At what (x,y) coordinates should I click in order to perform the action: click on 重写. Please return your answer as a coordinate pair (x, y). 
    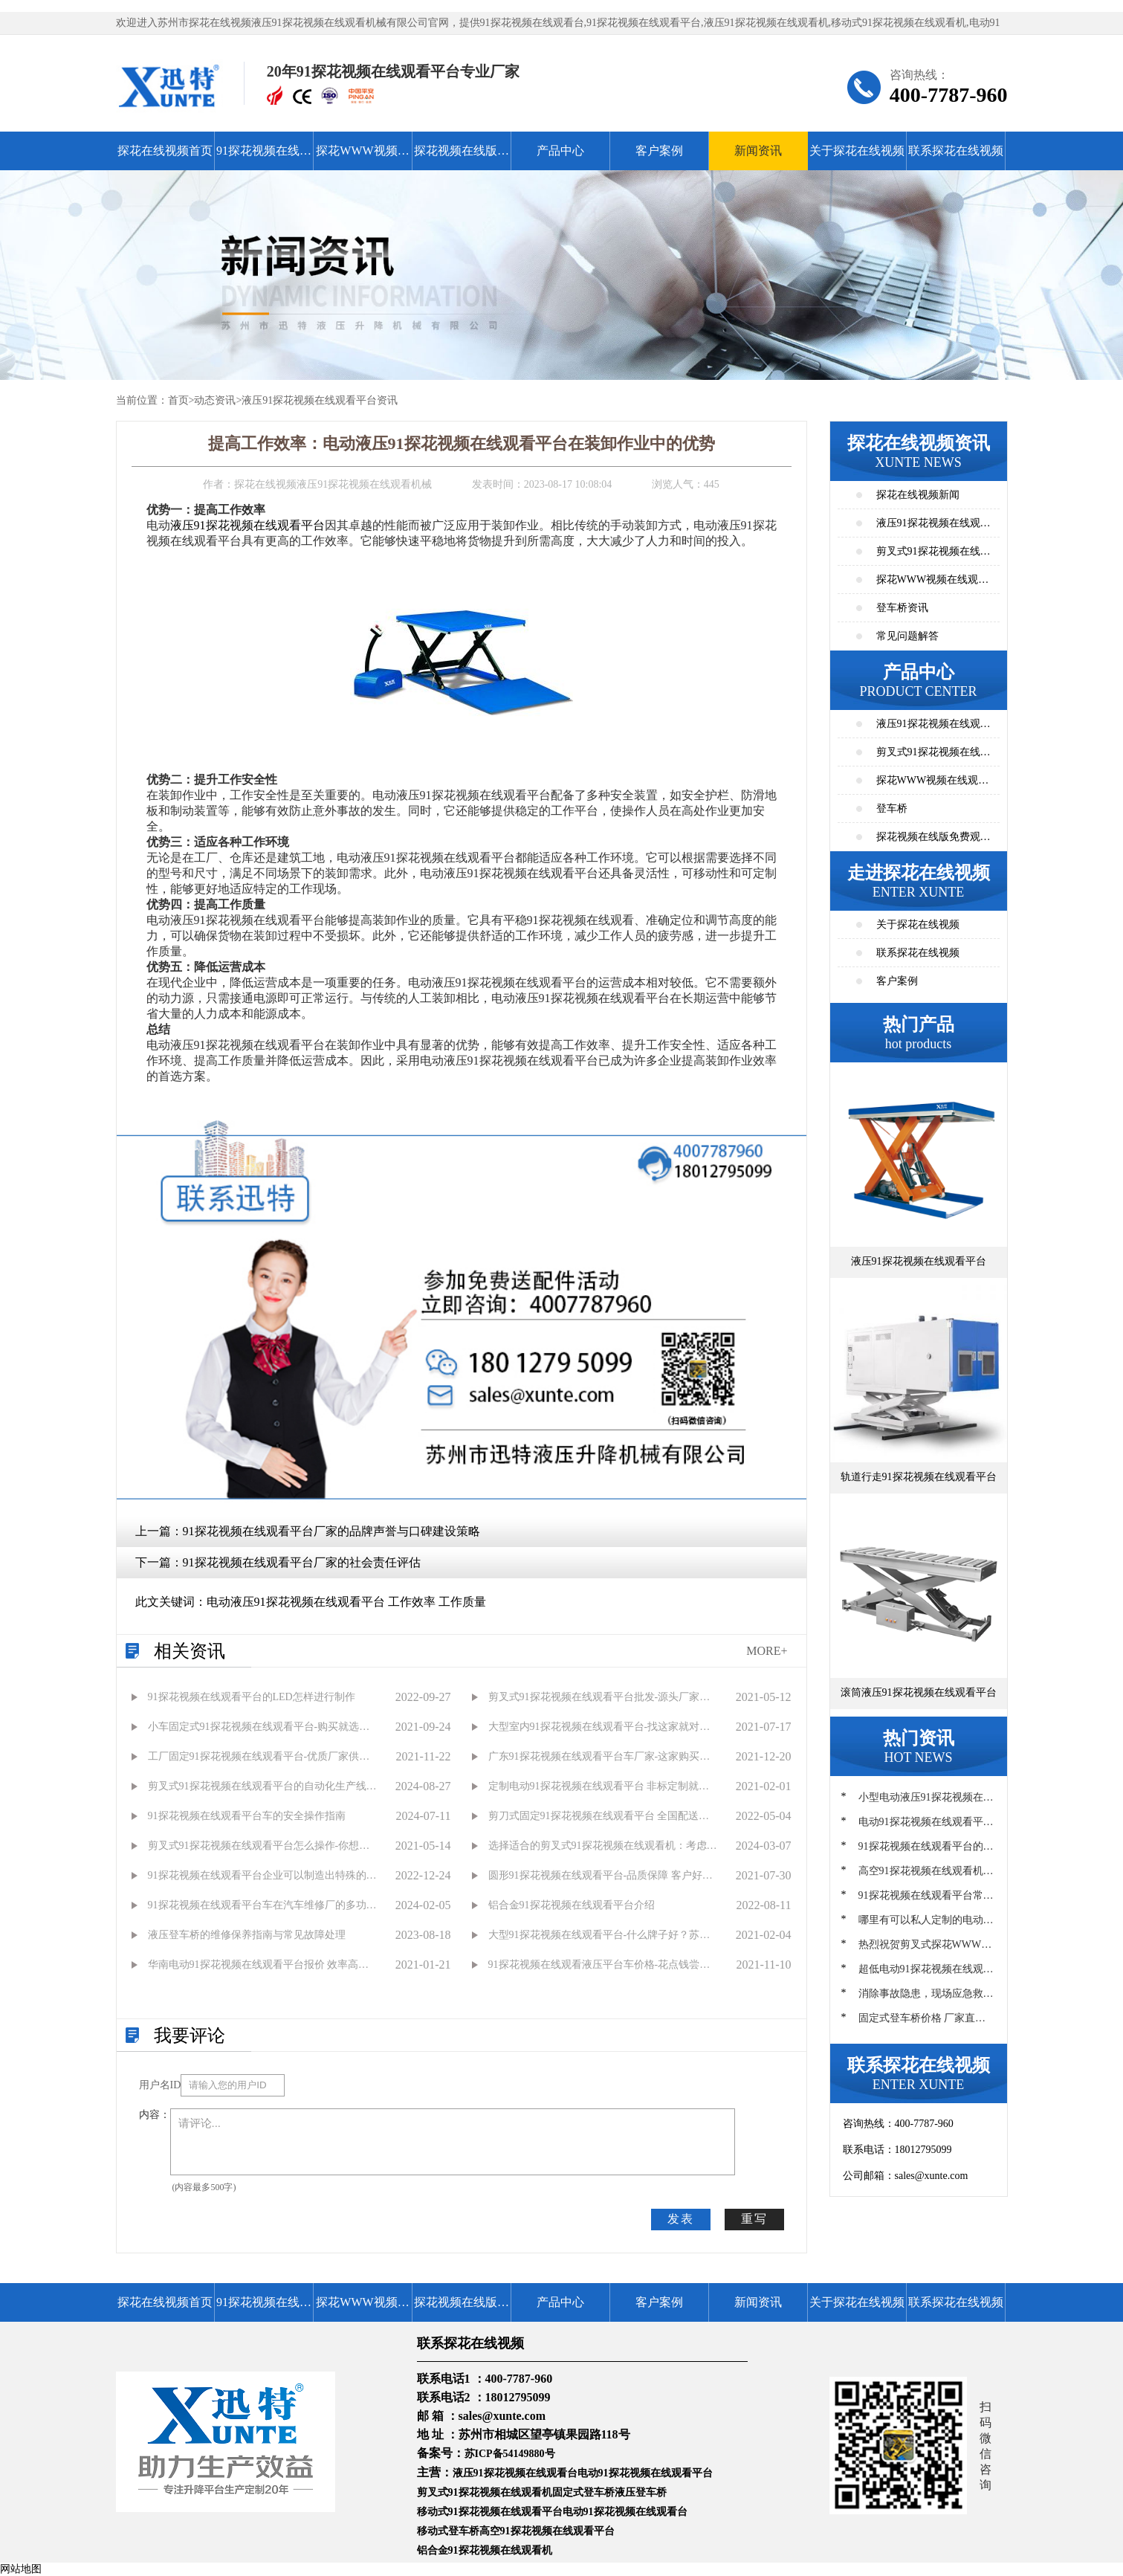
    Looking at the image, I should click on (754, 2218).